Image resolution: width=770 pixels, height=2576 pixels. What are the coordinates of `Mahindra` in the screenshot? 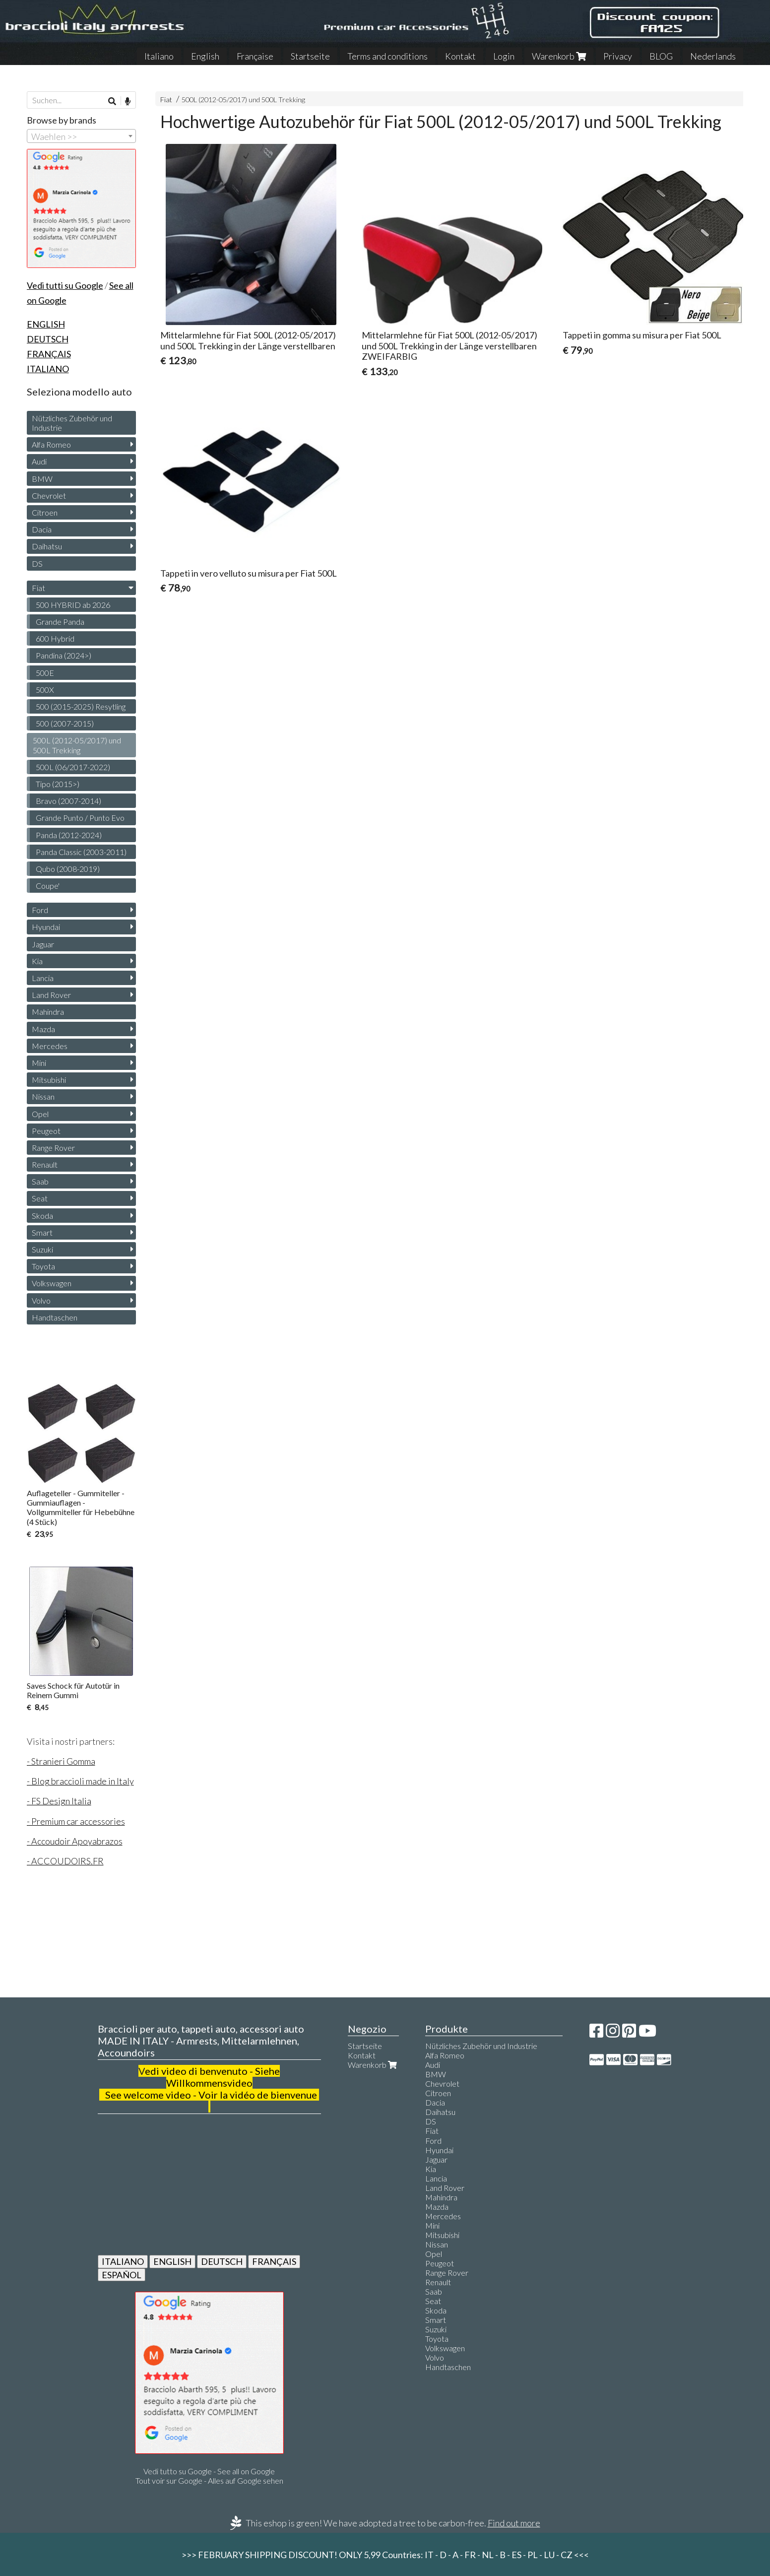 It's located at (48, 1011).